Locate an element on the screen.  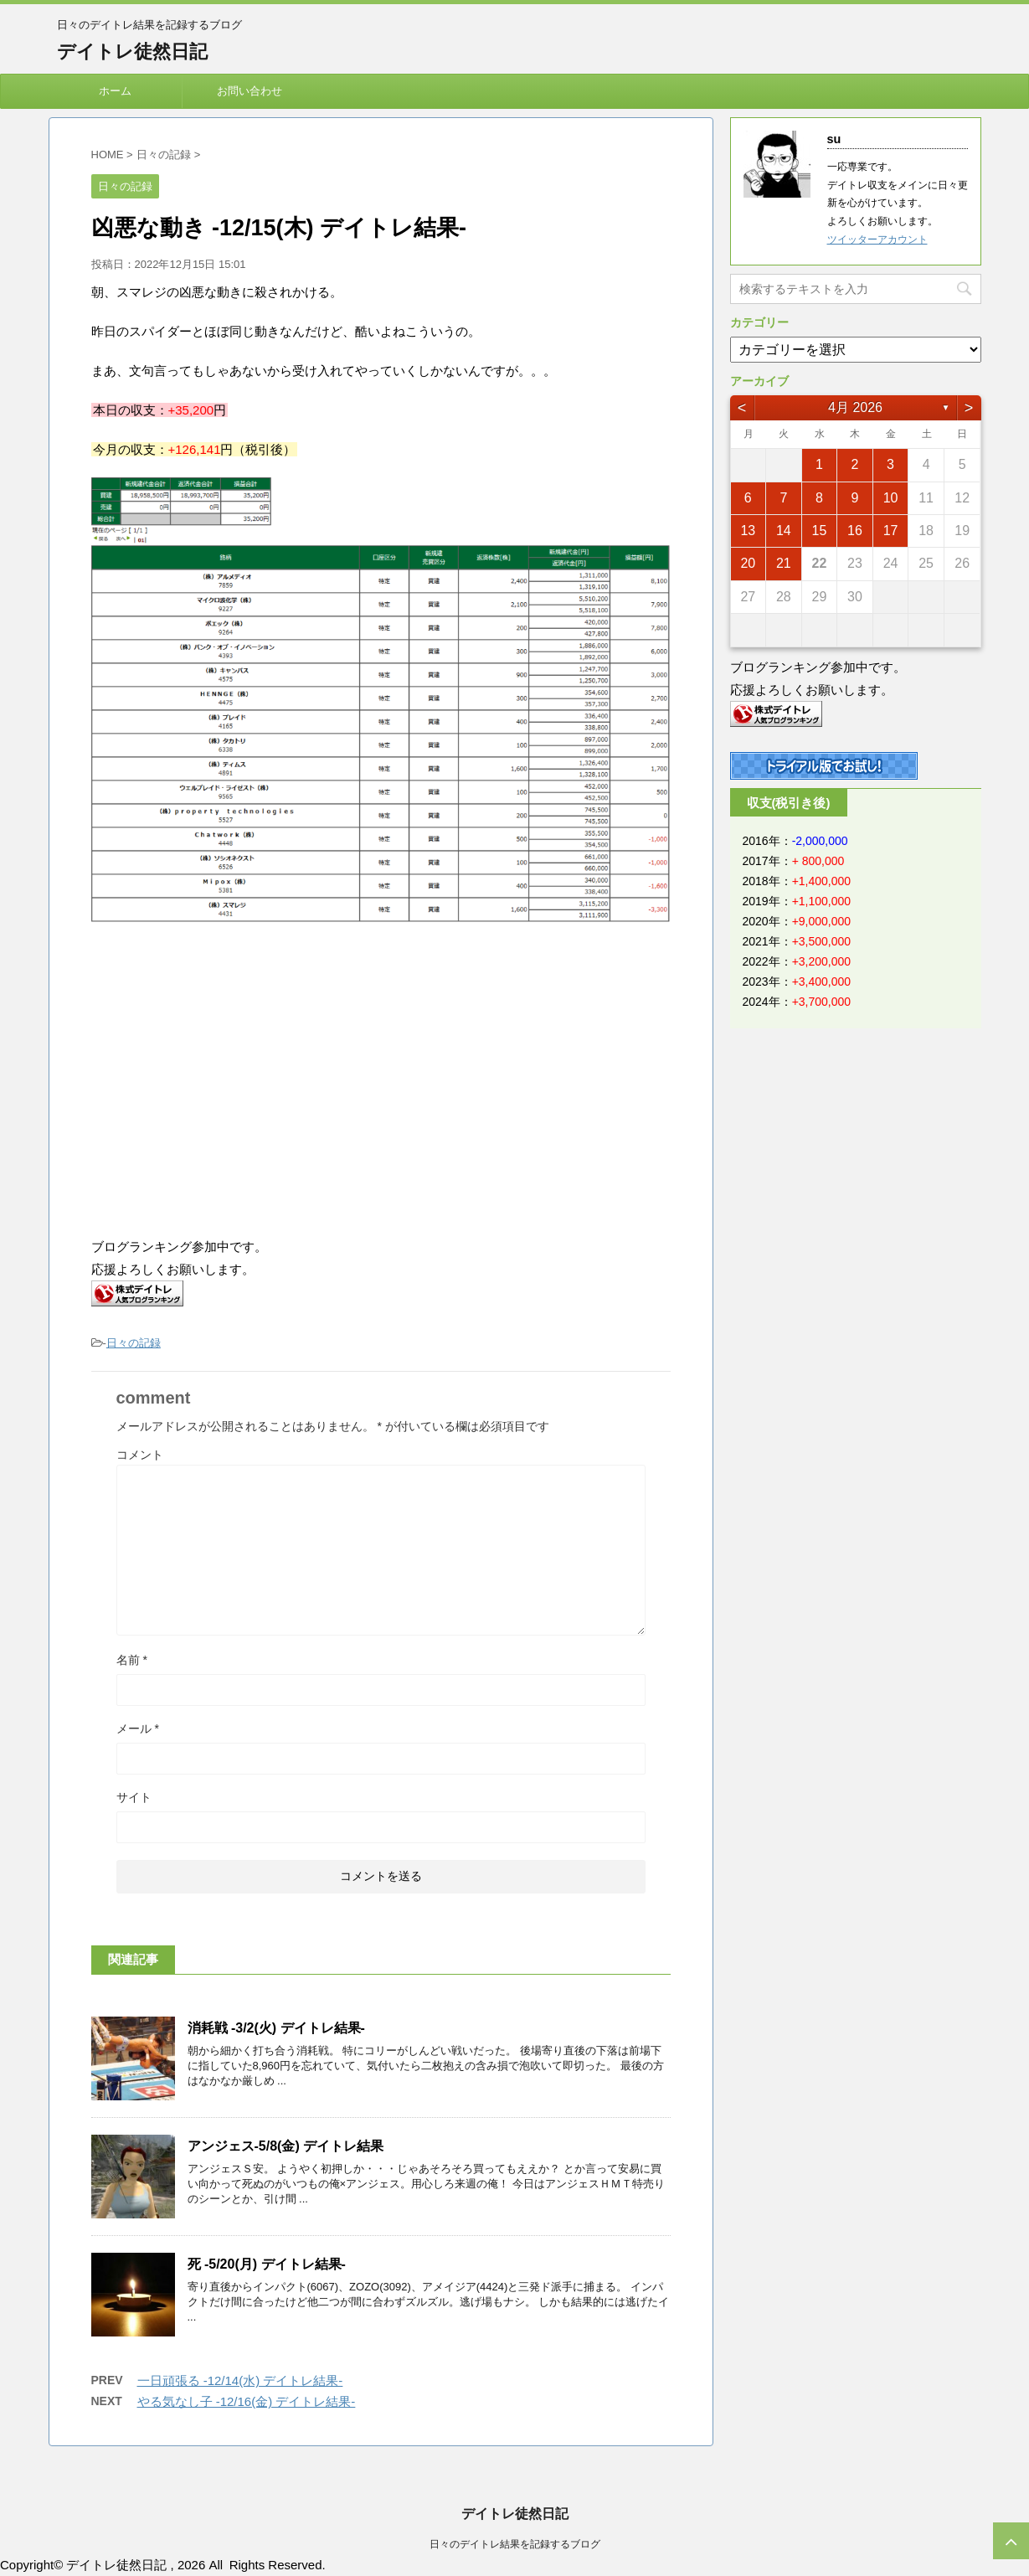
20 is located at coordinates (747, 563).